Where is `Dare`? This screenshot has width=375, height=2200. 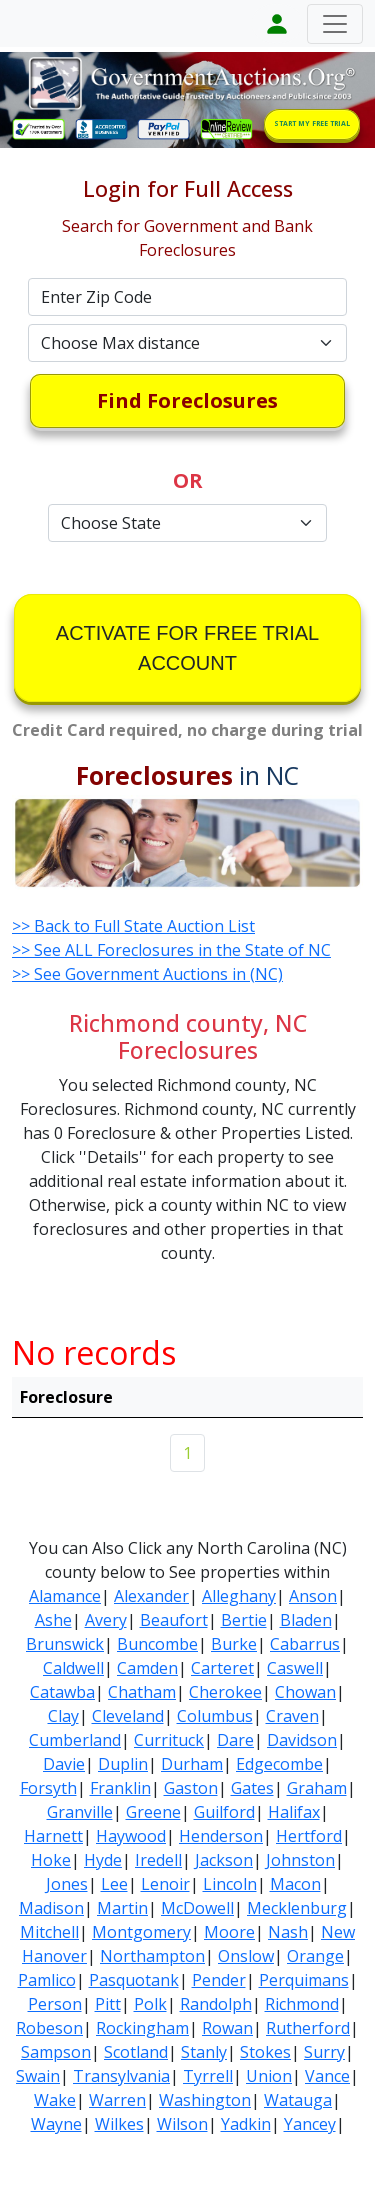
Dare is located at coordinates (235, 1740).